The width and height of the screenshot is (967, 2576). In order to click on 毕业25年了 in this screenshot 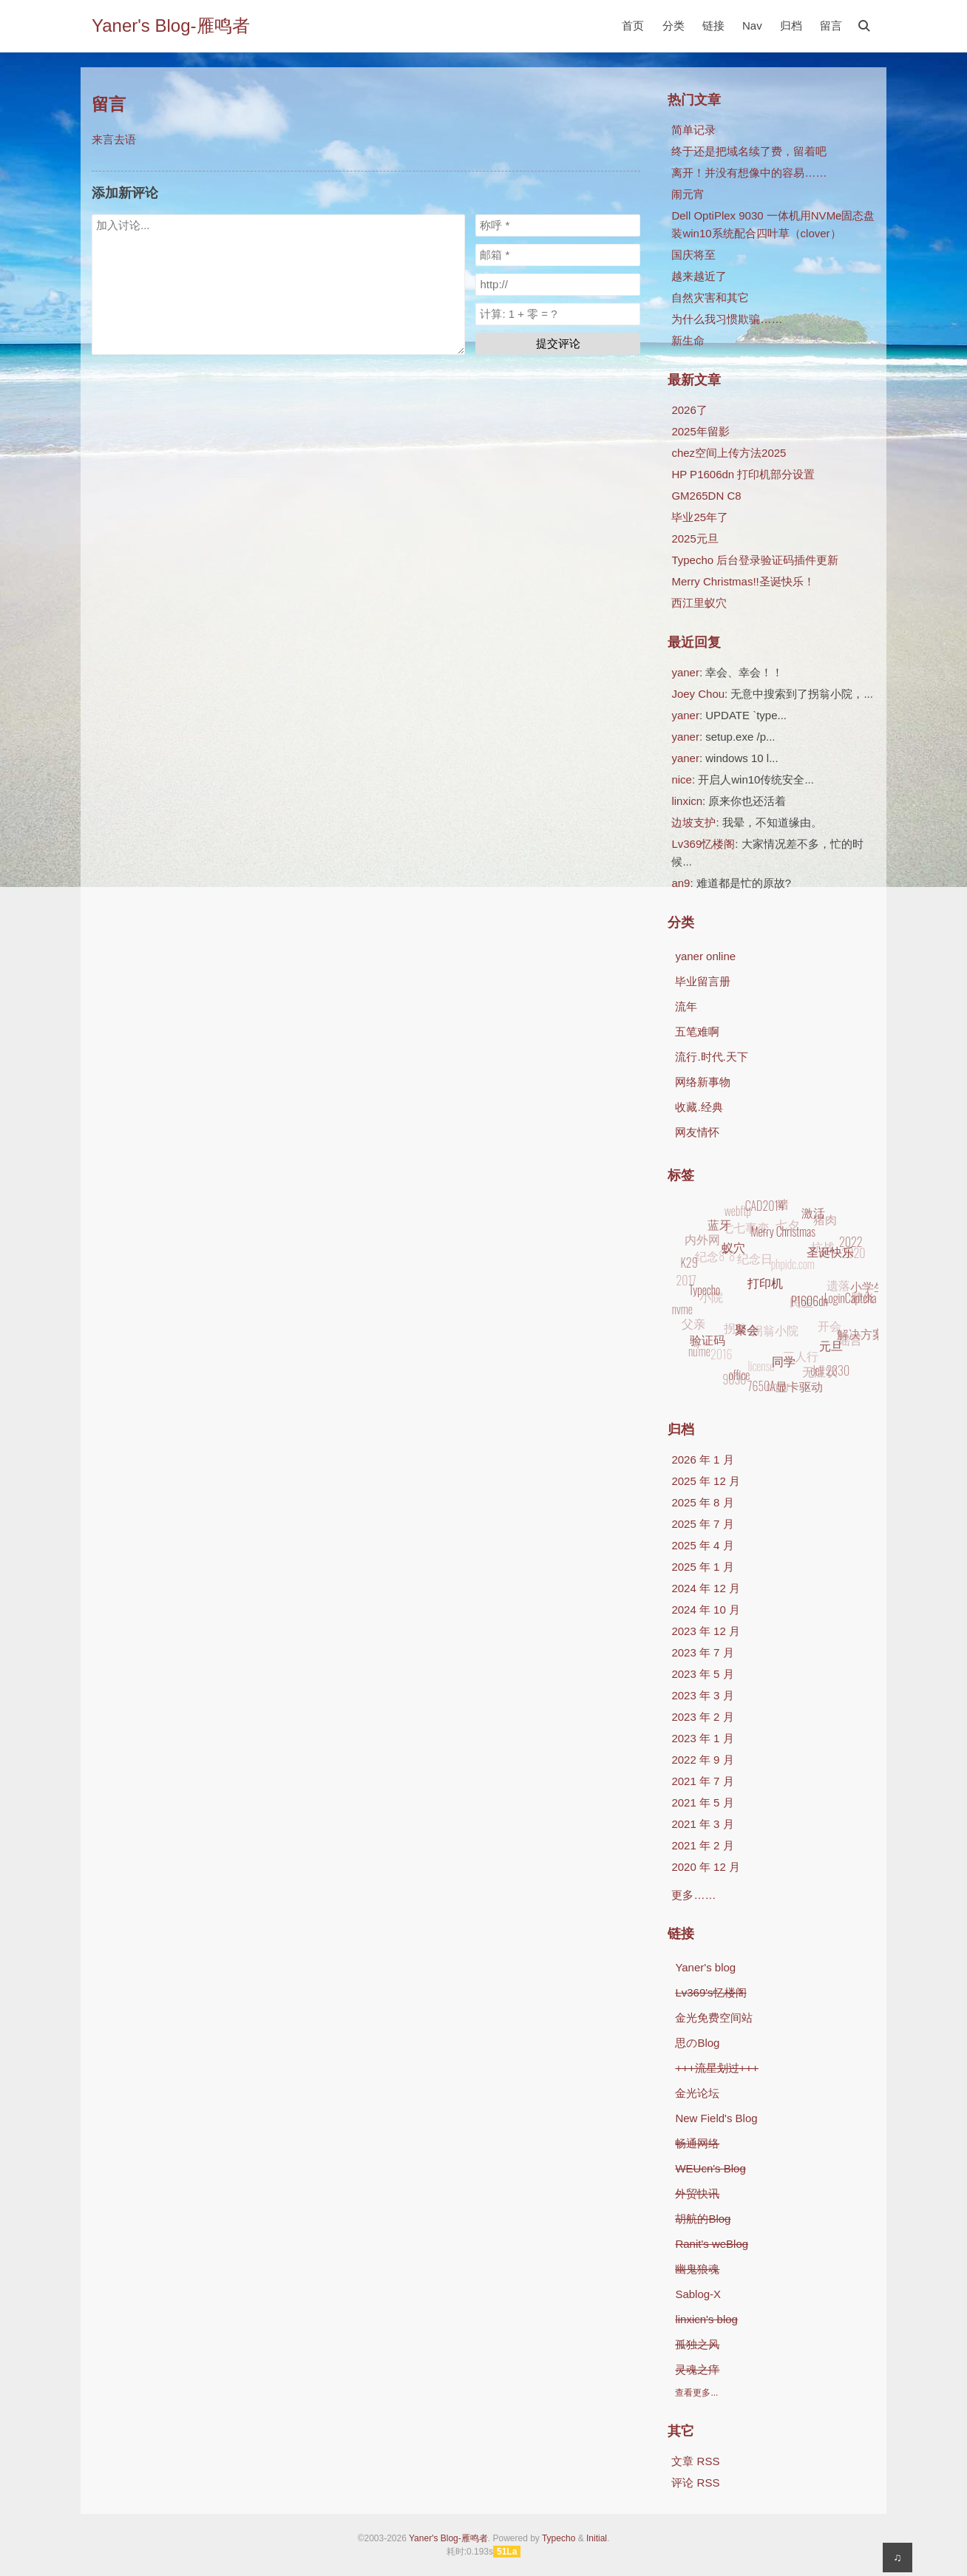, I will do `click(699, 517)`.